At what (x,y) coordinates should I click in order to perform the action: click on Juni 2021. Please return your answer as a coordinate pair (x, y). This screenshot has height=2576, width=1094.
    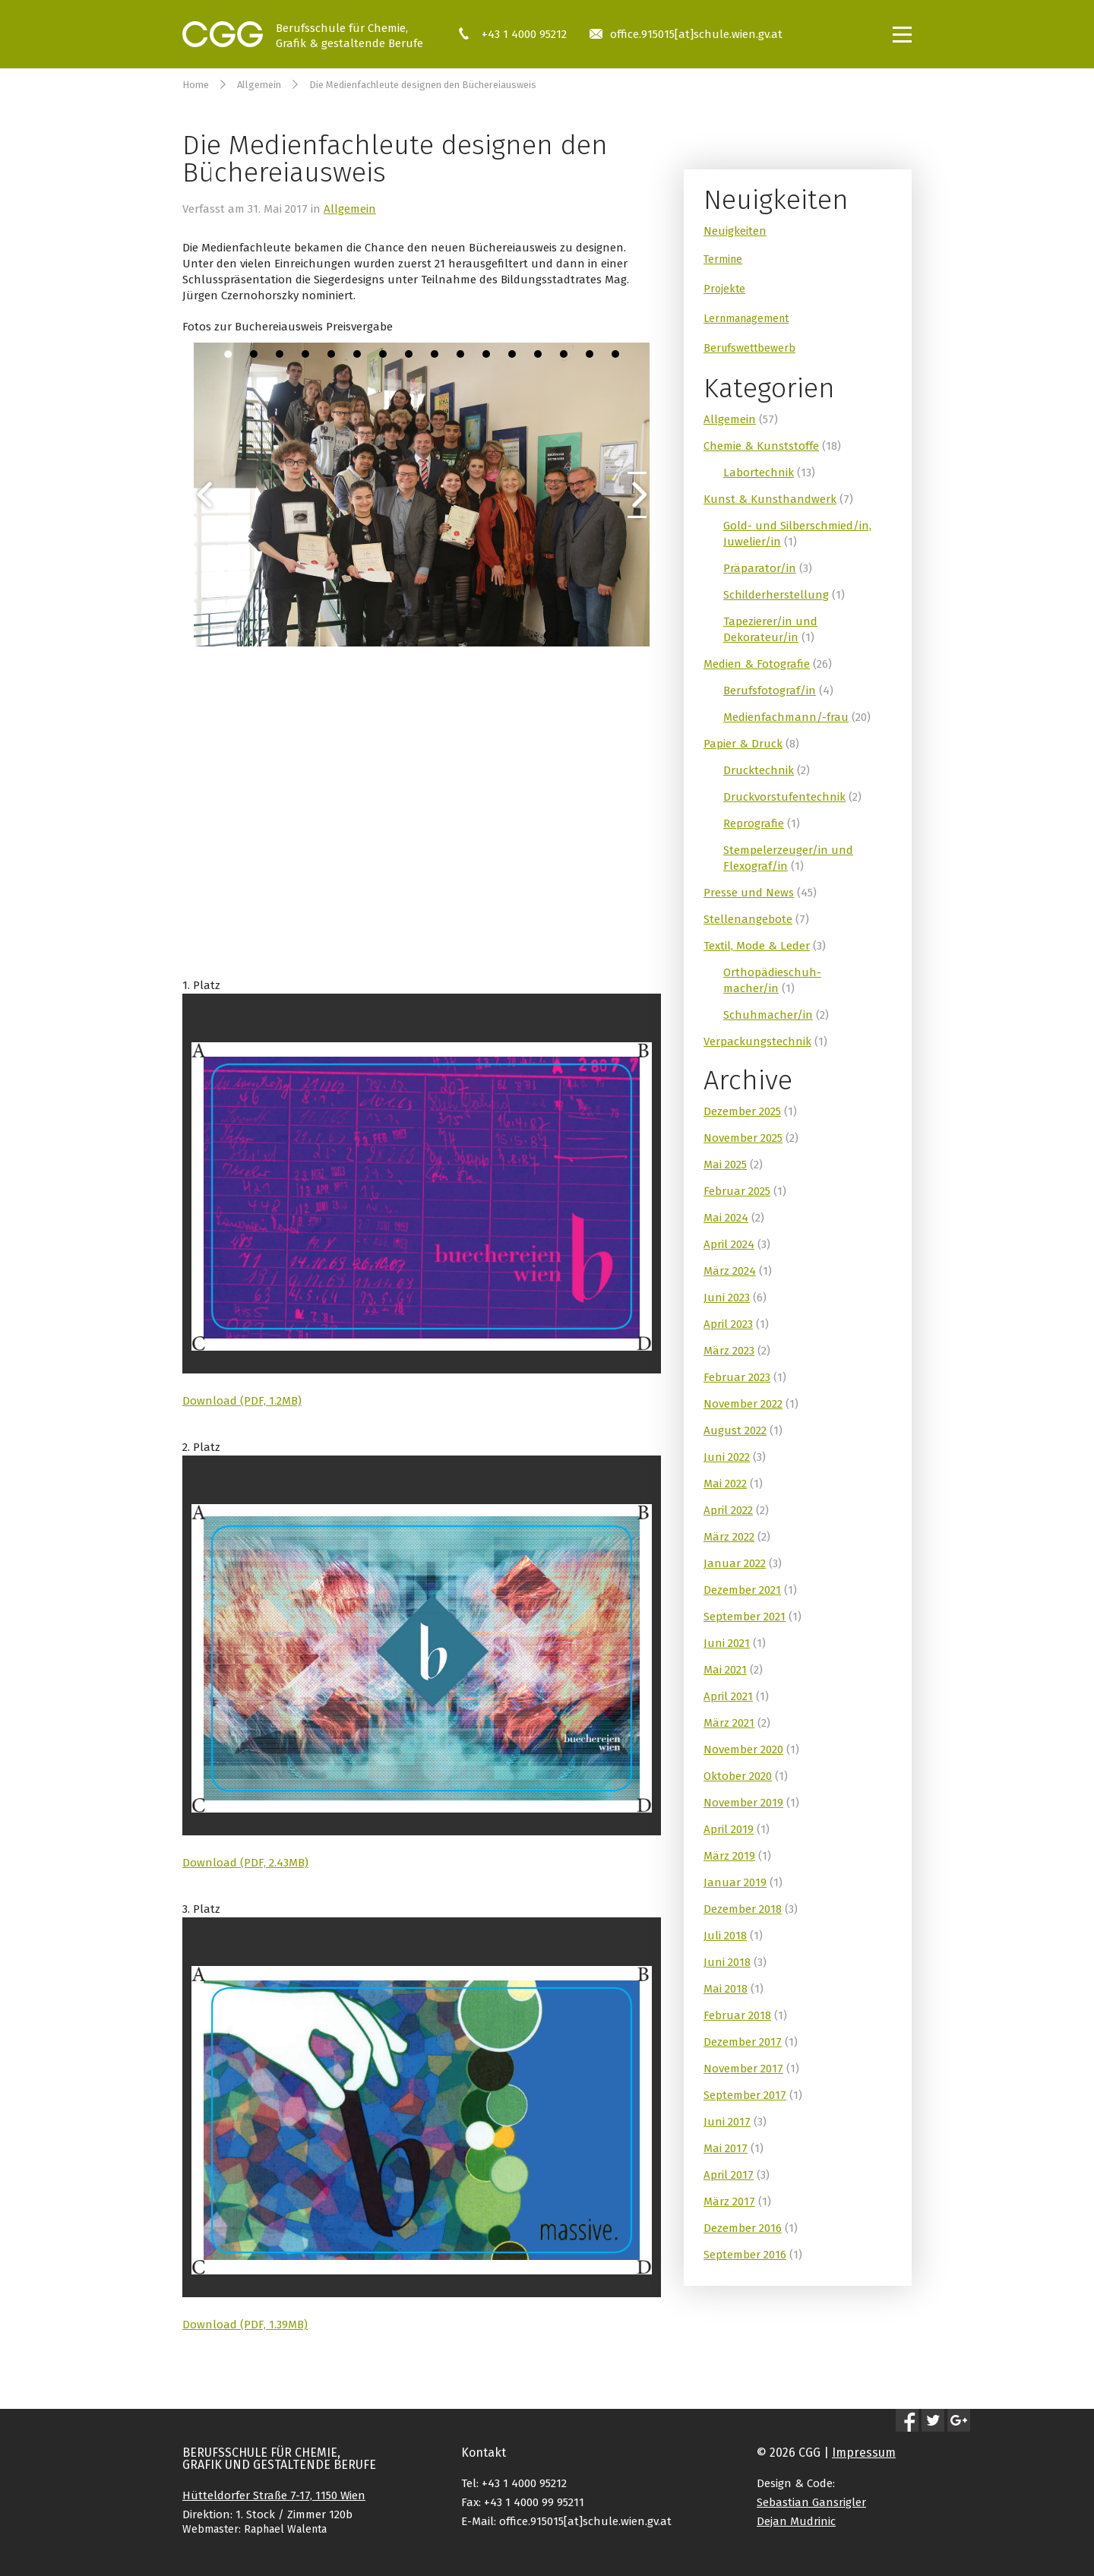
    Looking at the image, I should click on (727, 1643).